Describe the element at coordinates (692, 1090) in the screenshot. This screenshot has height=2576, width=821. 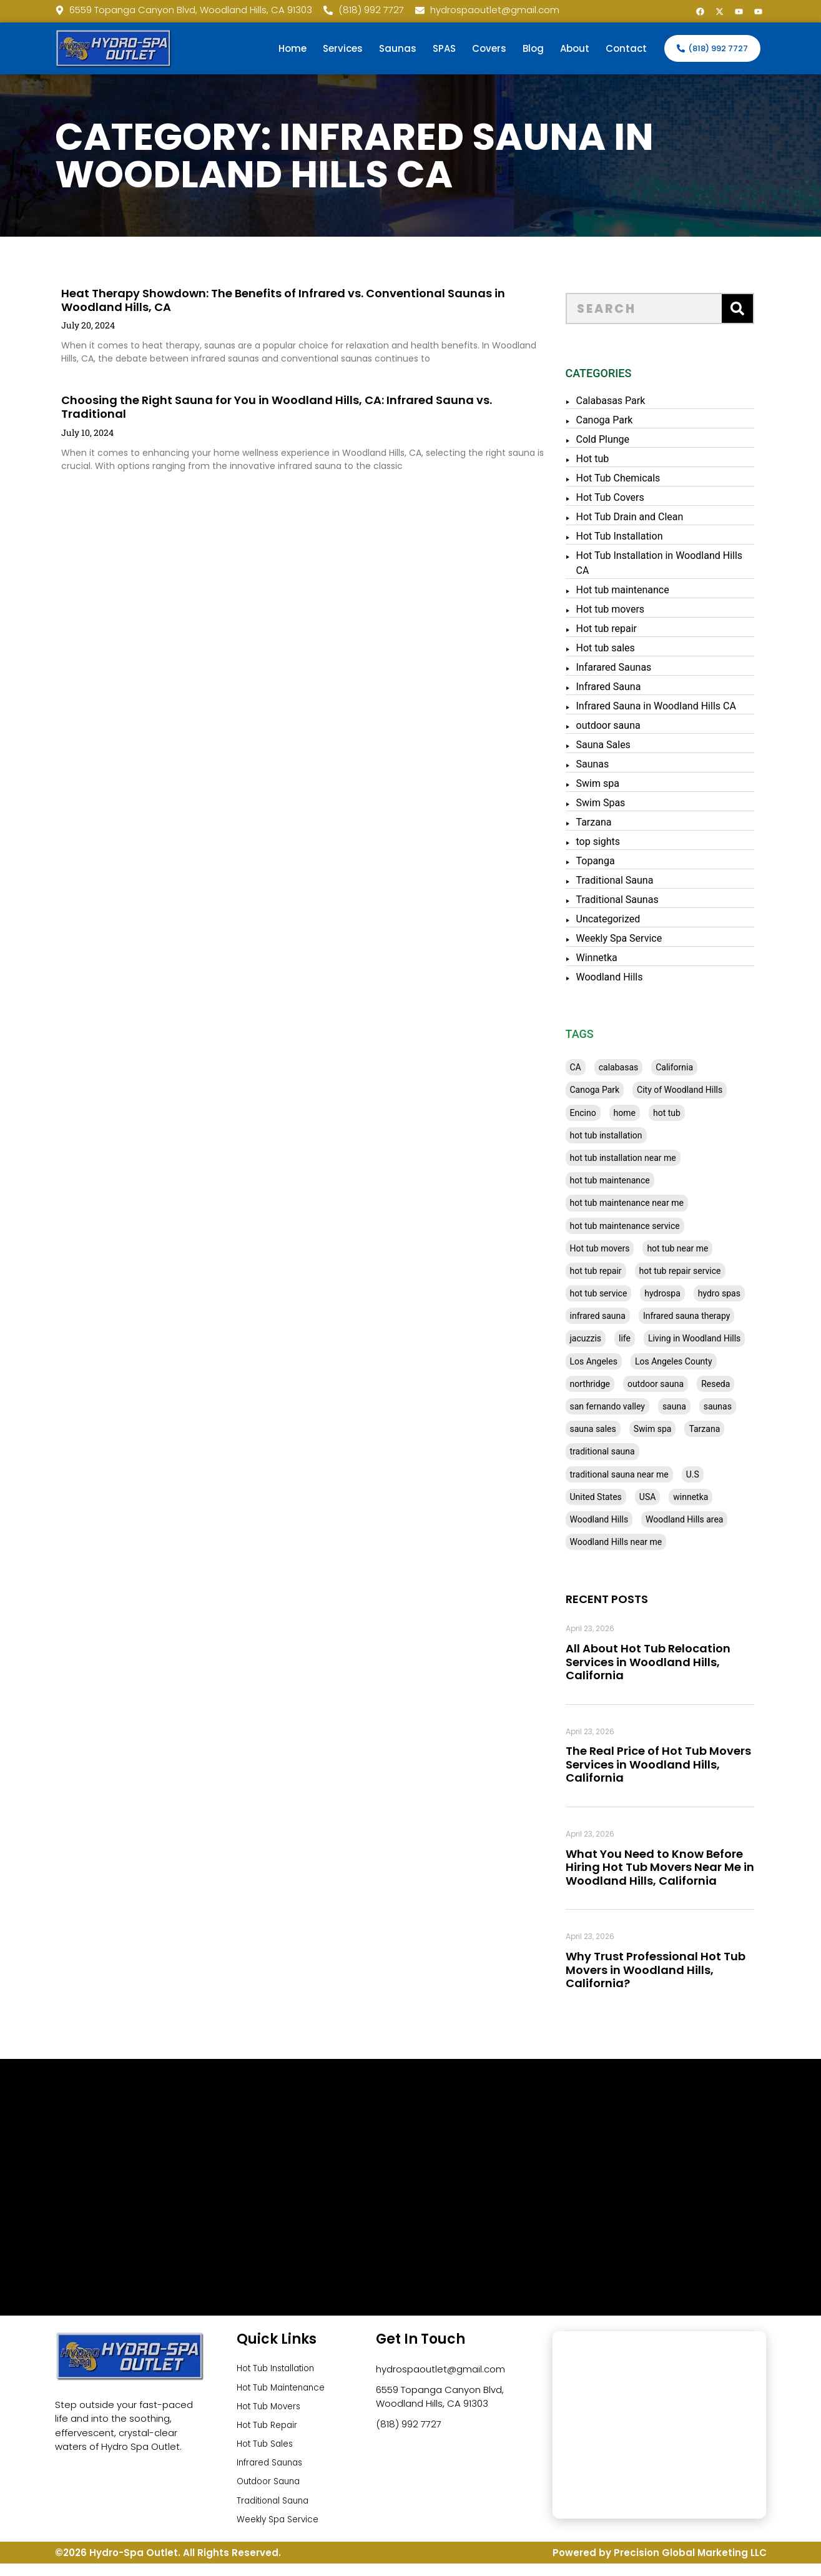
I see `City of Woodland Hills [City of Woodland Hills (28 items)]` at that location.